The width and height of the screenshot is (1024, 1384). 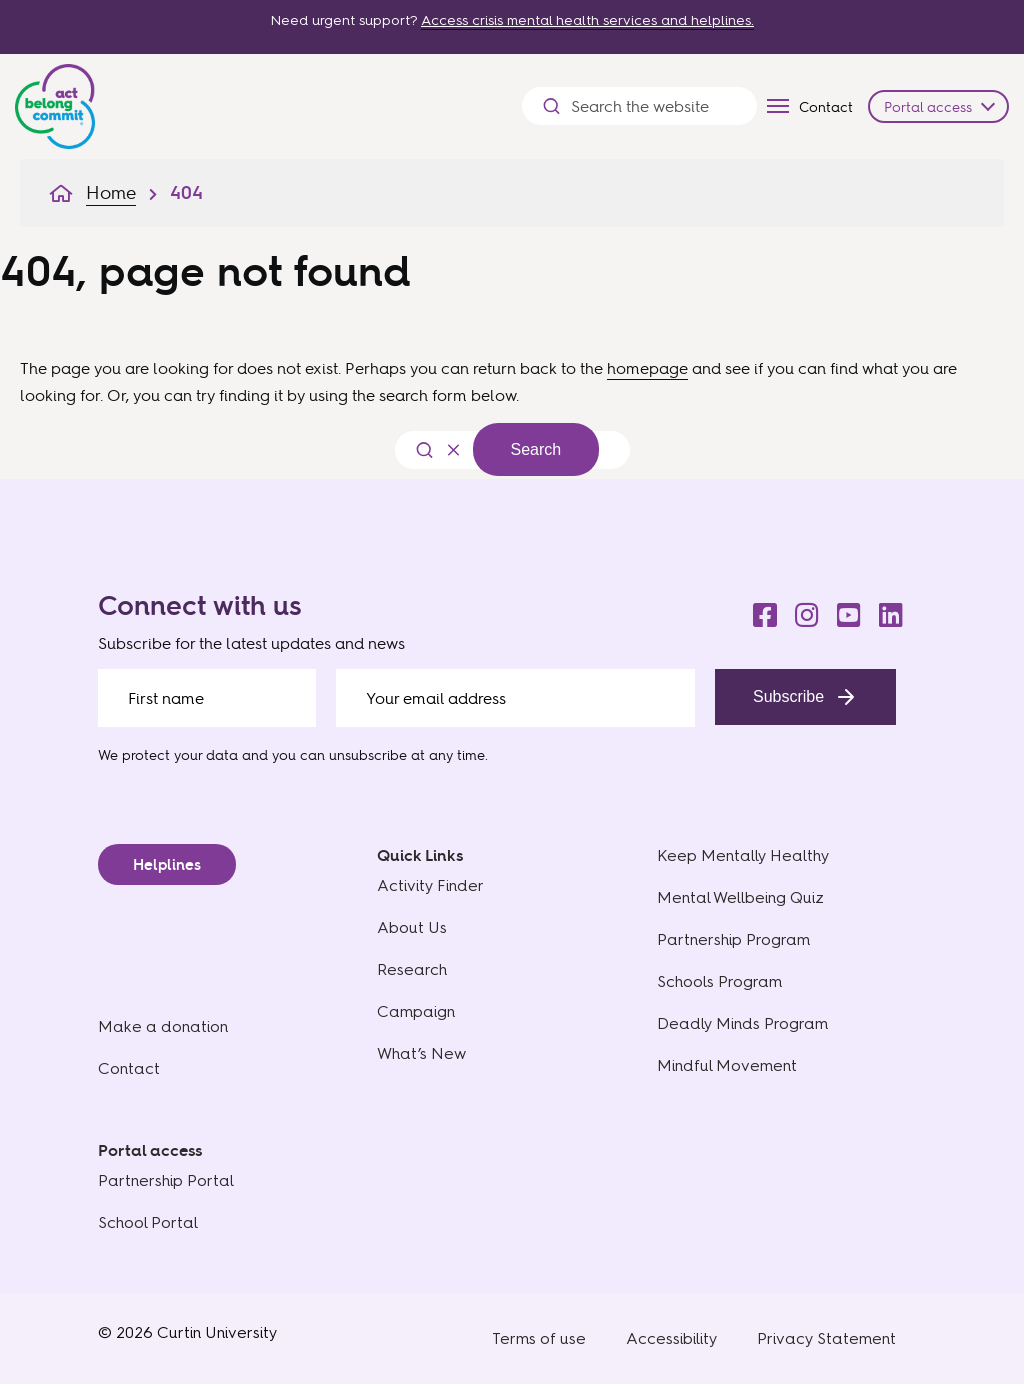 What do you see at coordinates (727, 1065) in the screenshot?
I see `Mindful Movement` at bounding box center [727, 1065].